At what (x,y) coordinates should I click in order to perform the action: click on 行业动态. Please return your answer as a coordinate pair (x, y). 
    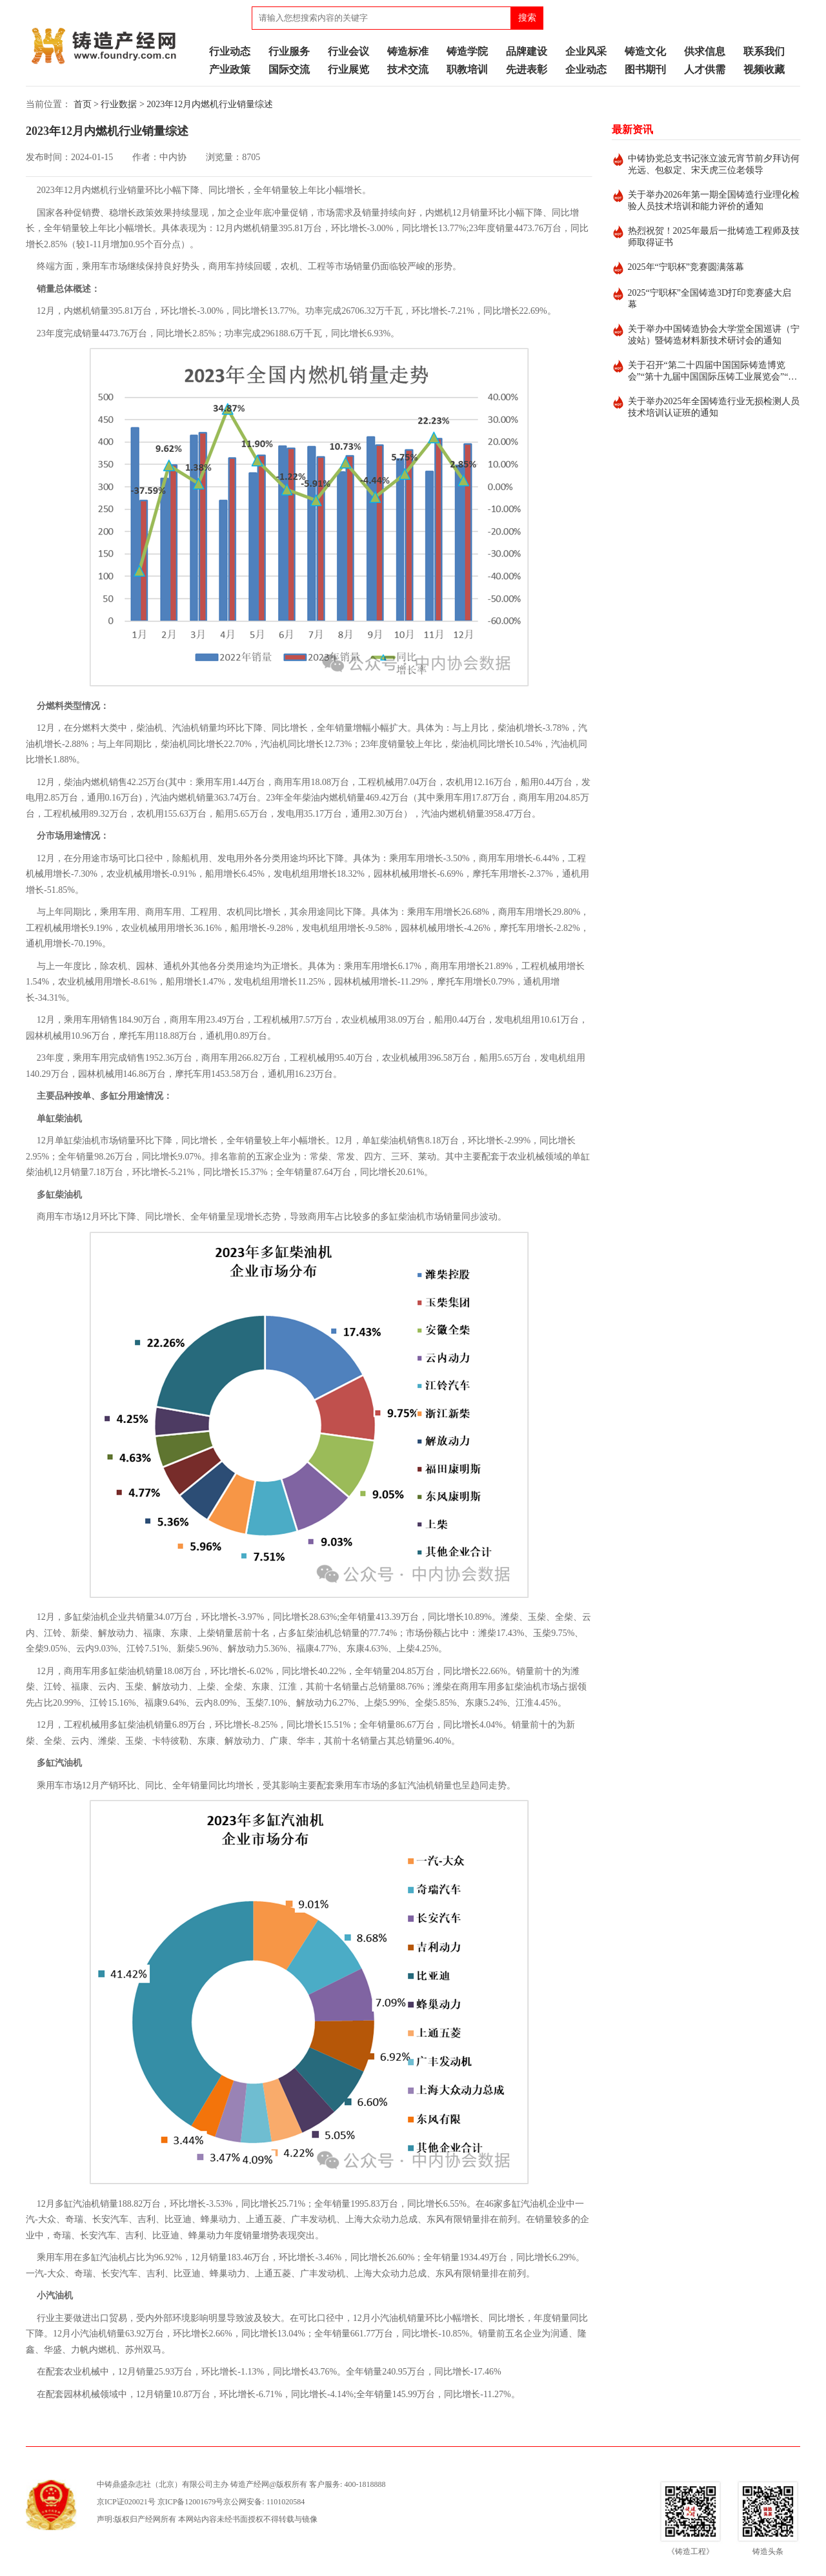
    Looking at the image, I should click on (229, 51).